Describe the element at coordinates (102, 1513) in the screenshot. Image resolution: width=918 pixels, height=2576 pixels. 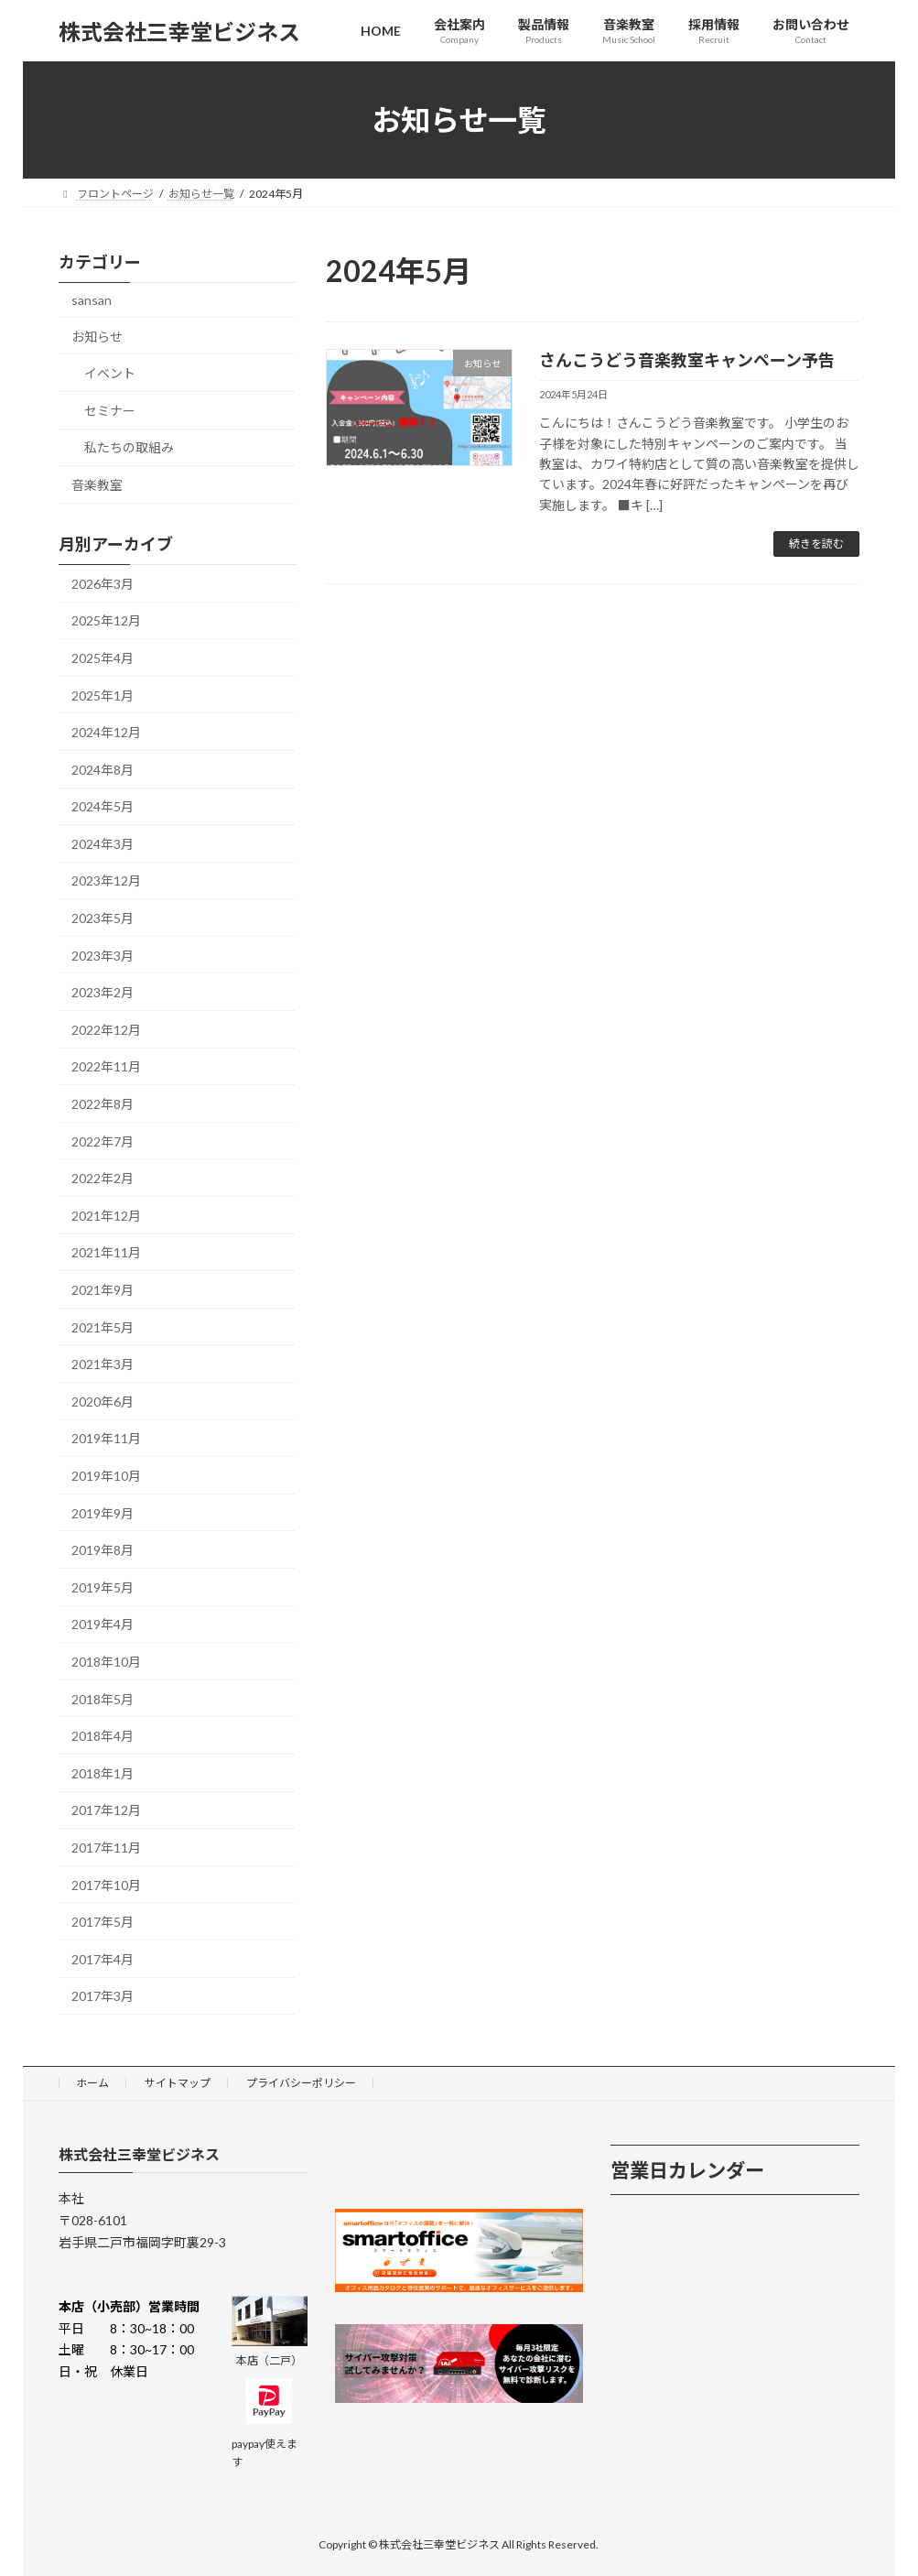
I see `2019年9月` at that location.